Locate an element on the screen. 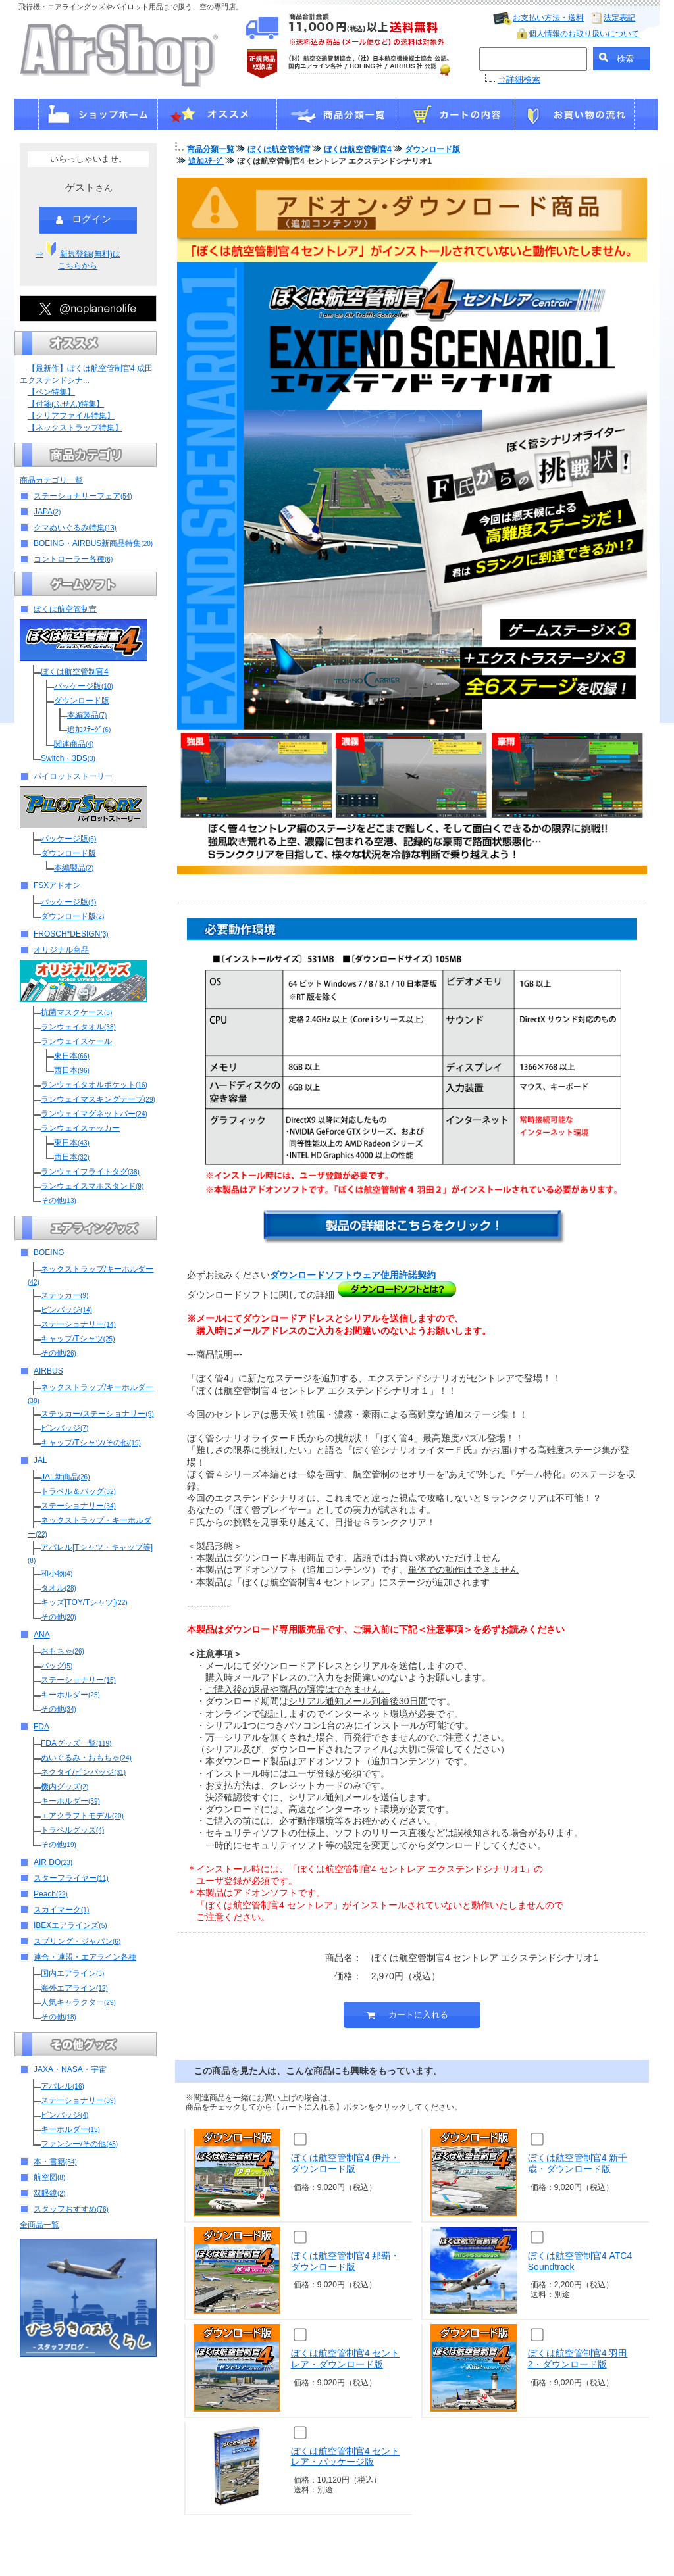 Image resolution: width=674 pixels, height=2576 pixels. パッケージ版 is located at coordinates (83, 686).